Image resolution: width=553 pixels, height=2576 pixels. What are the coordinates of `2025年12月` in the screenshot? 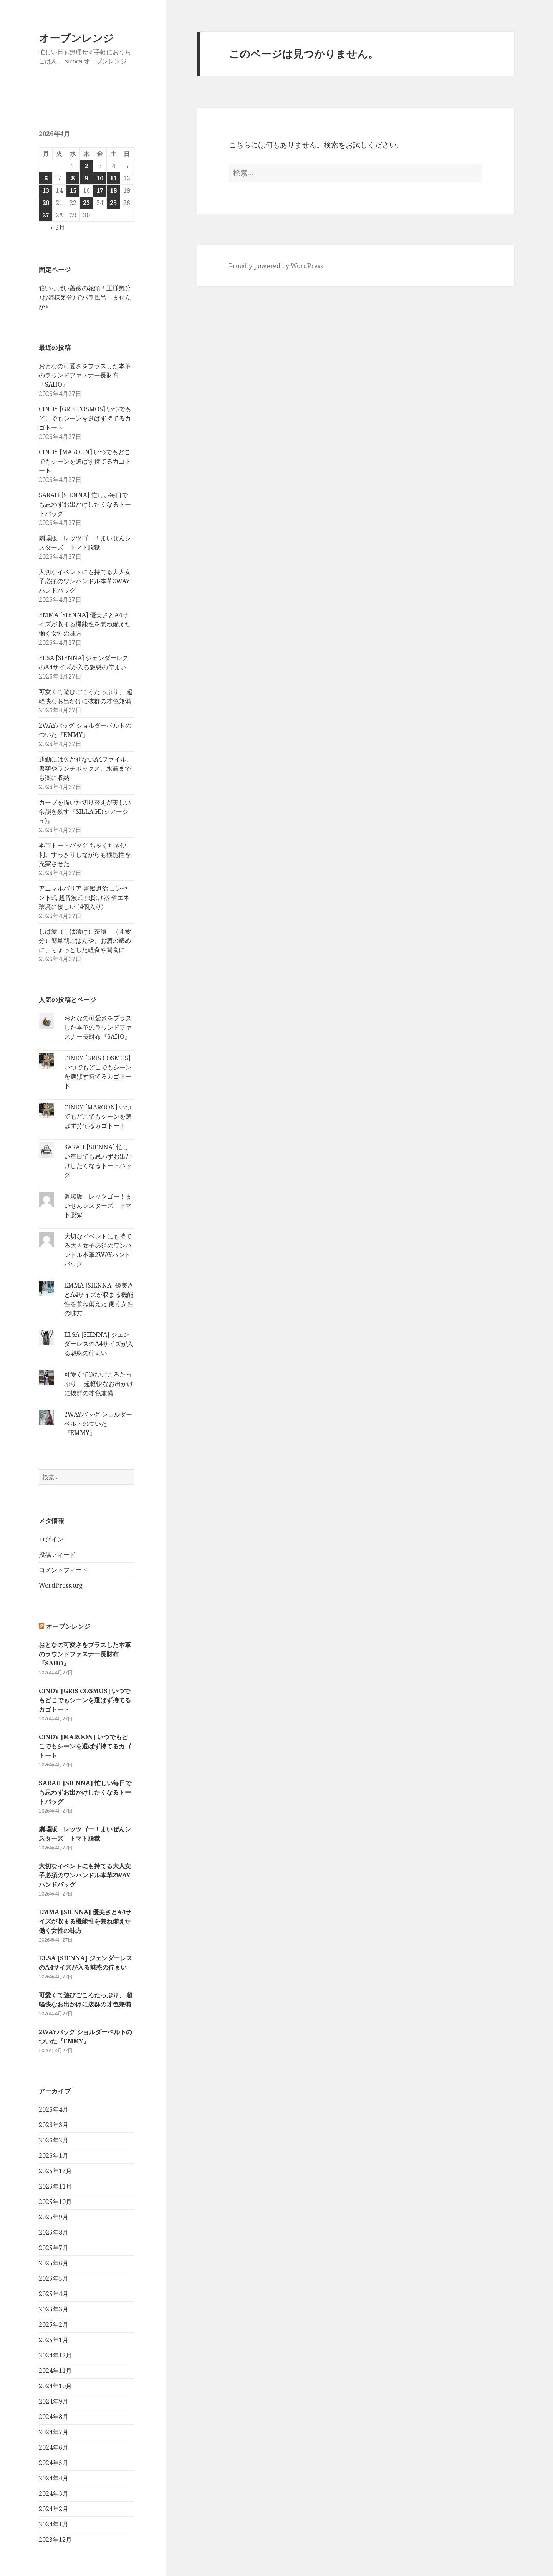 It's located at (55, 2171).